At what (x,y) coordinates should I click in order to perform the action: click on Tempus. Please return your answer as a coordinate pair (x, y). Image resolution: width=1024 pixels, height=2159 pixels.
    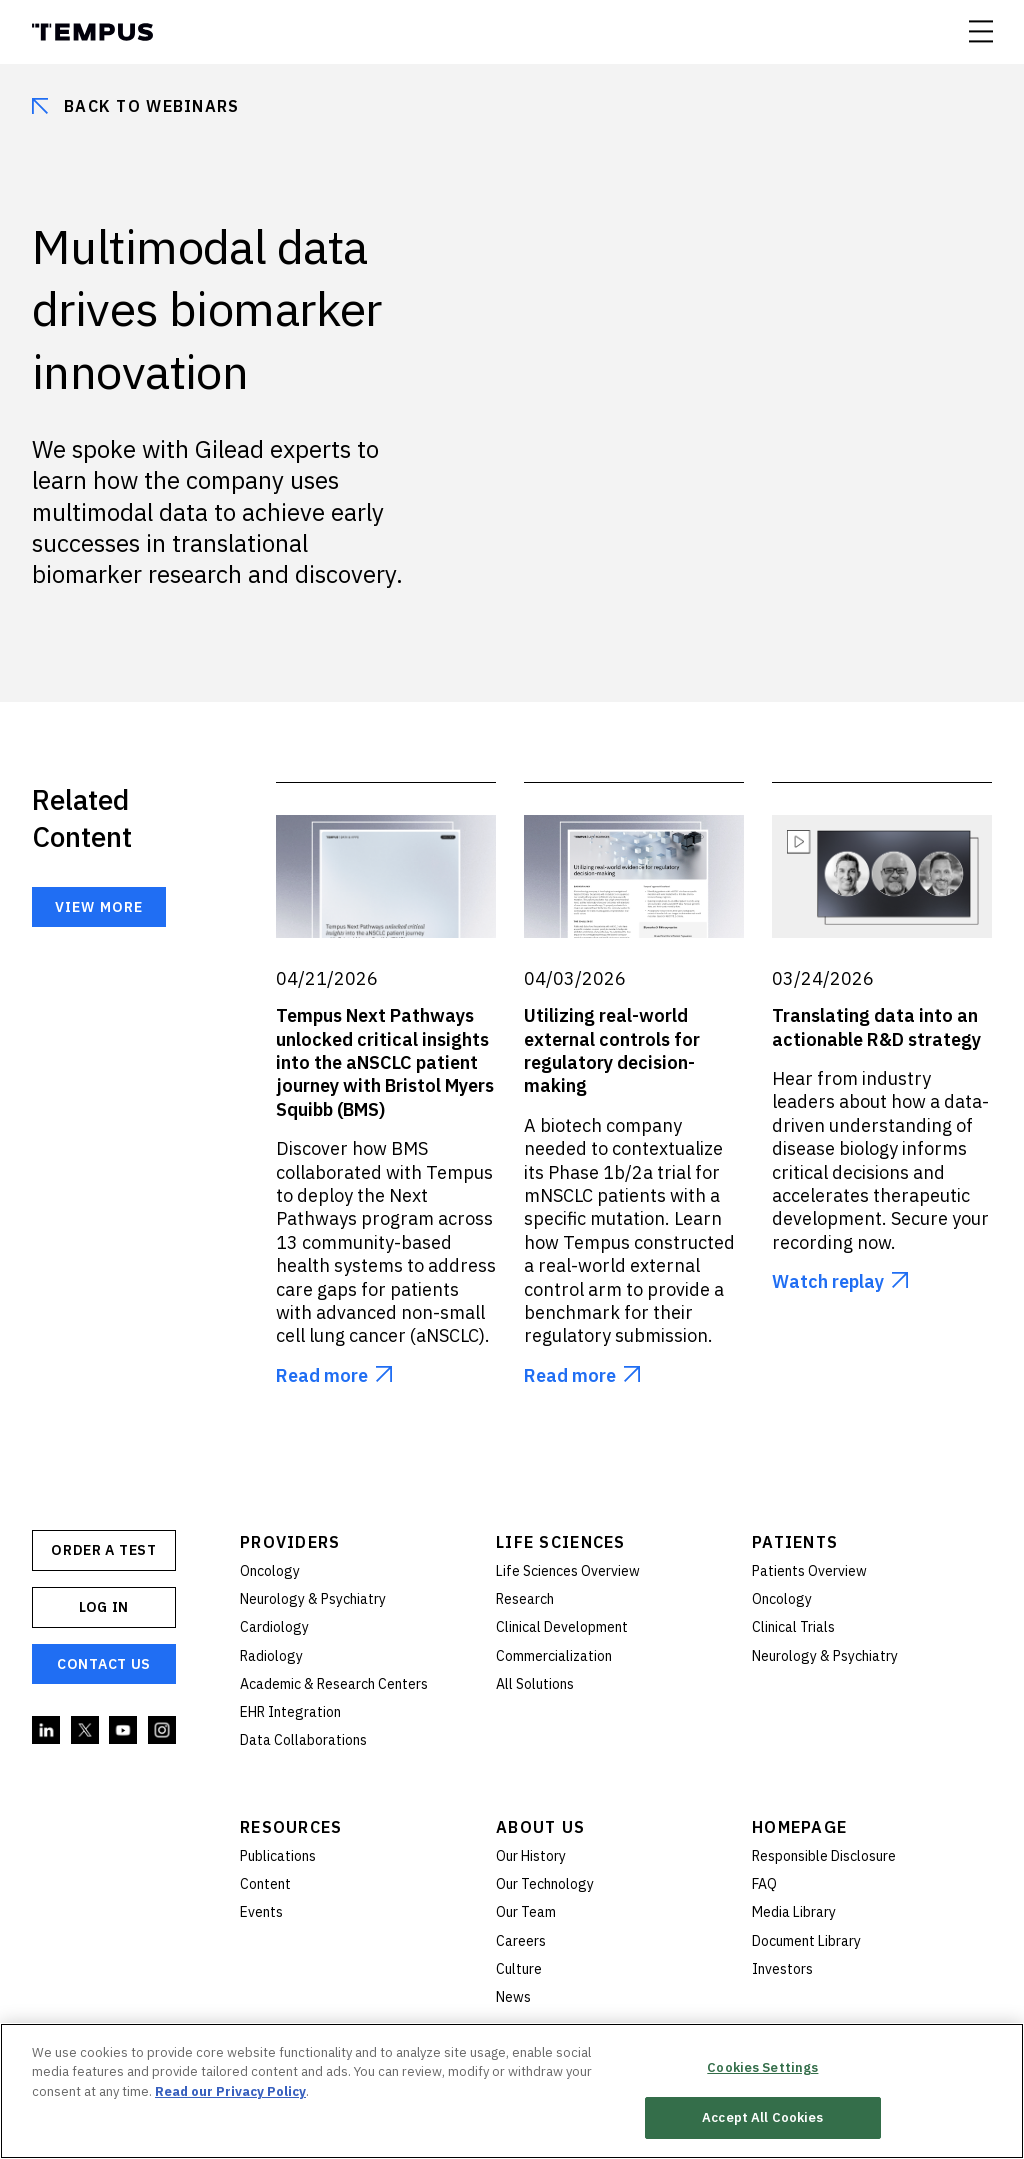
    Looking at the image, I should click on (92, 32).